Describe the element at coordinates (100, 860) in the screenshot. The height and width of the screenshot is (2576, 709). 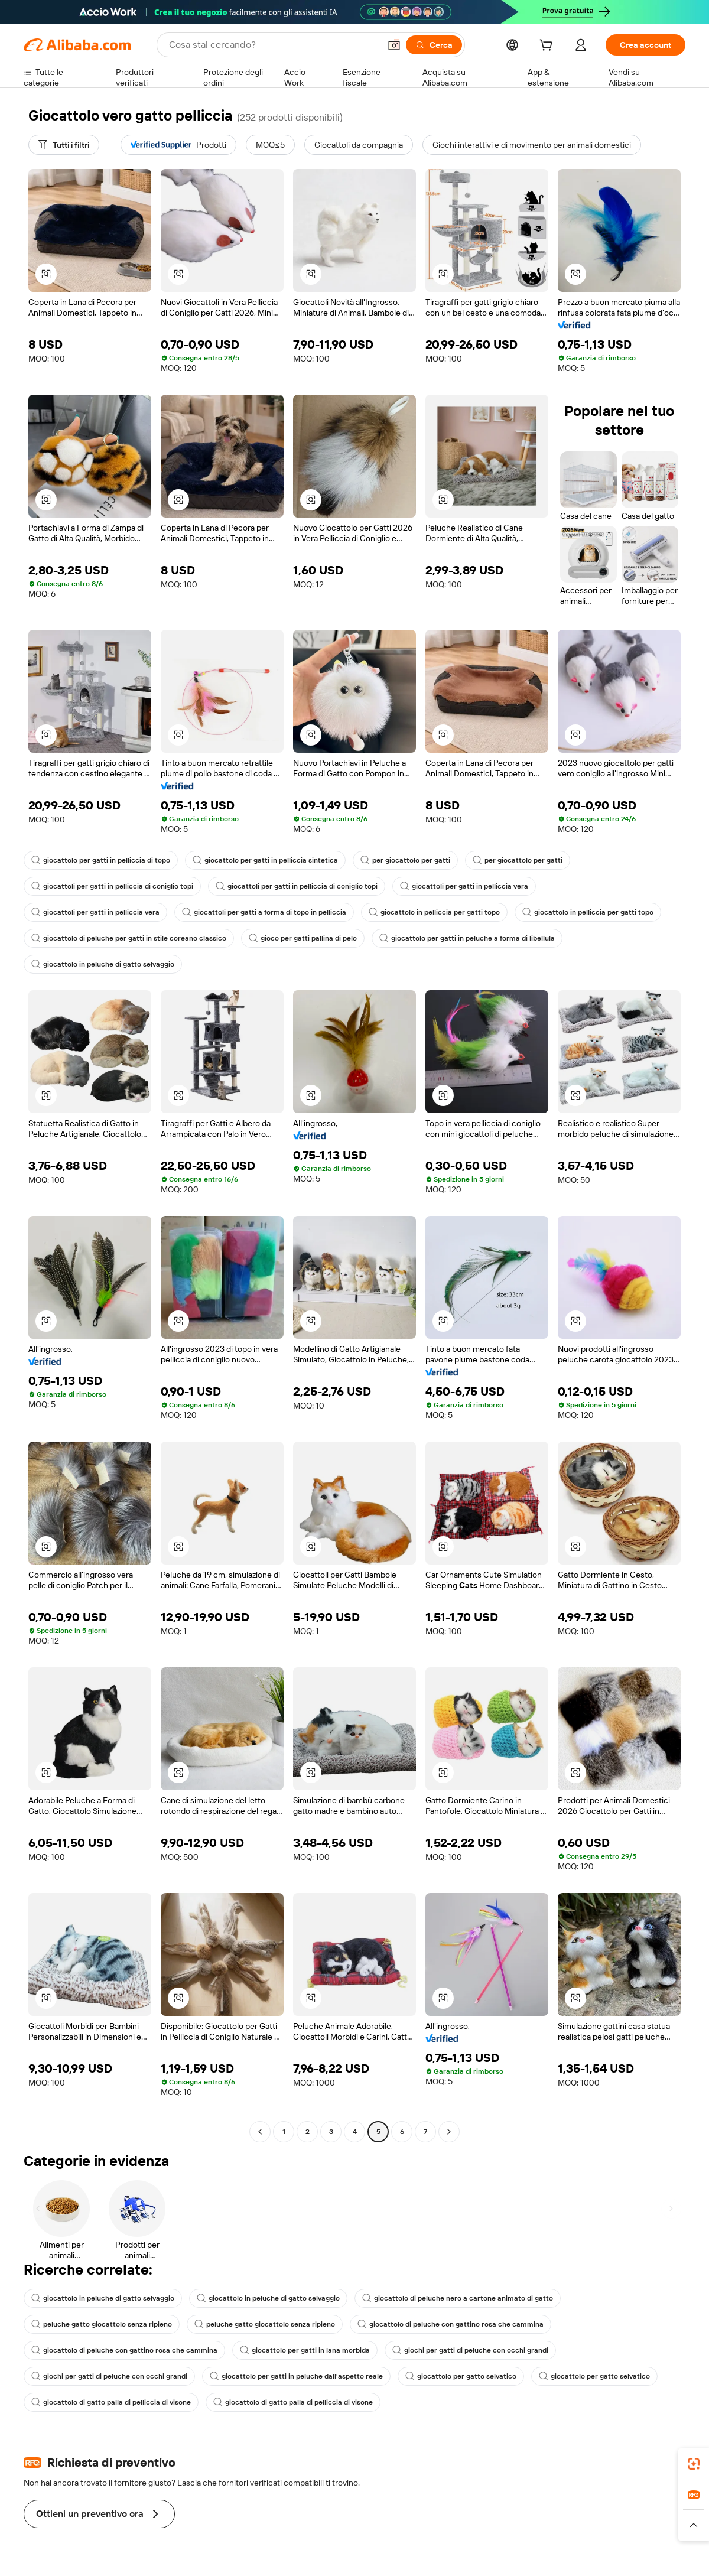
I see `giocattolo per gatti in pelliccia di topo` at that location.